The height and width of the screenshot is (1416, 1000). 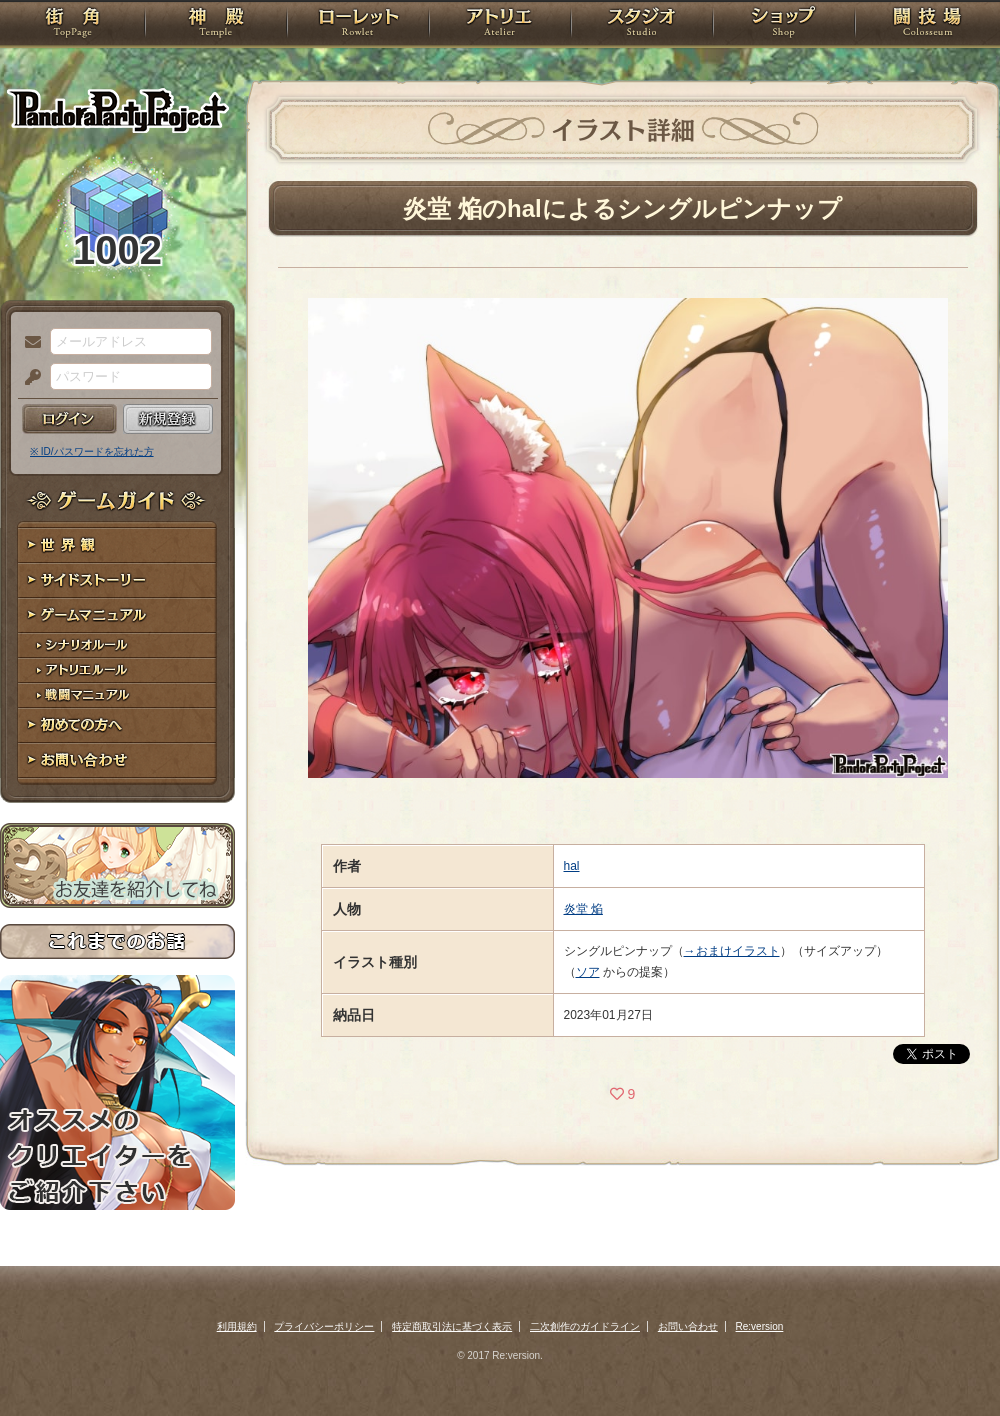 I want to click on →おまけイラスト, so click(x=732, y=951).